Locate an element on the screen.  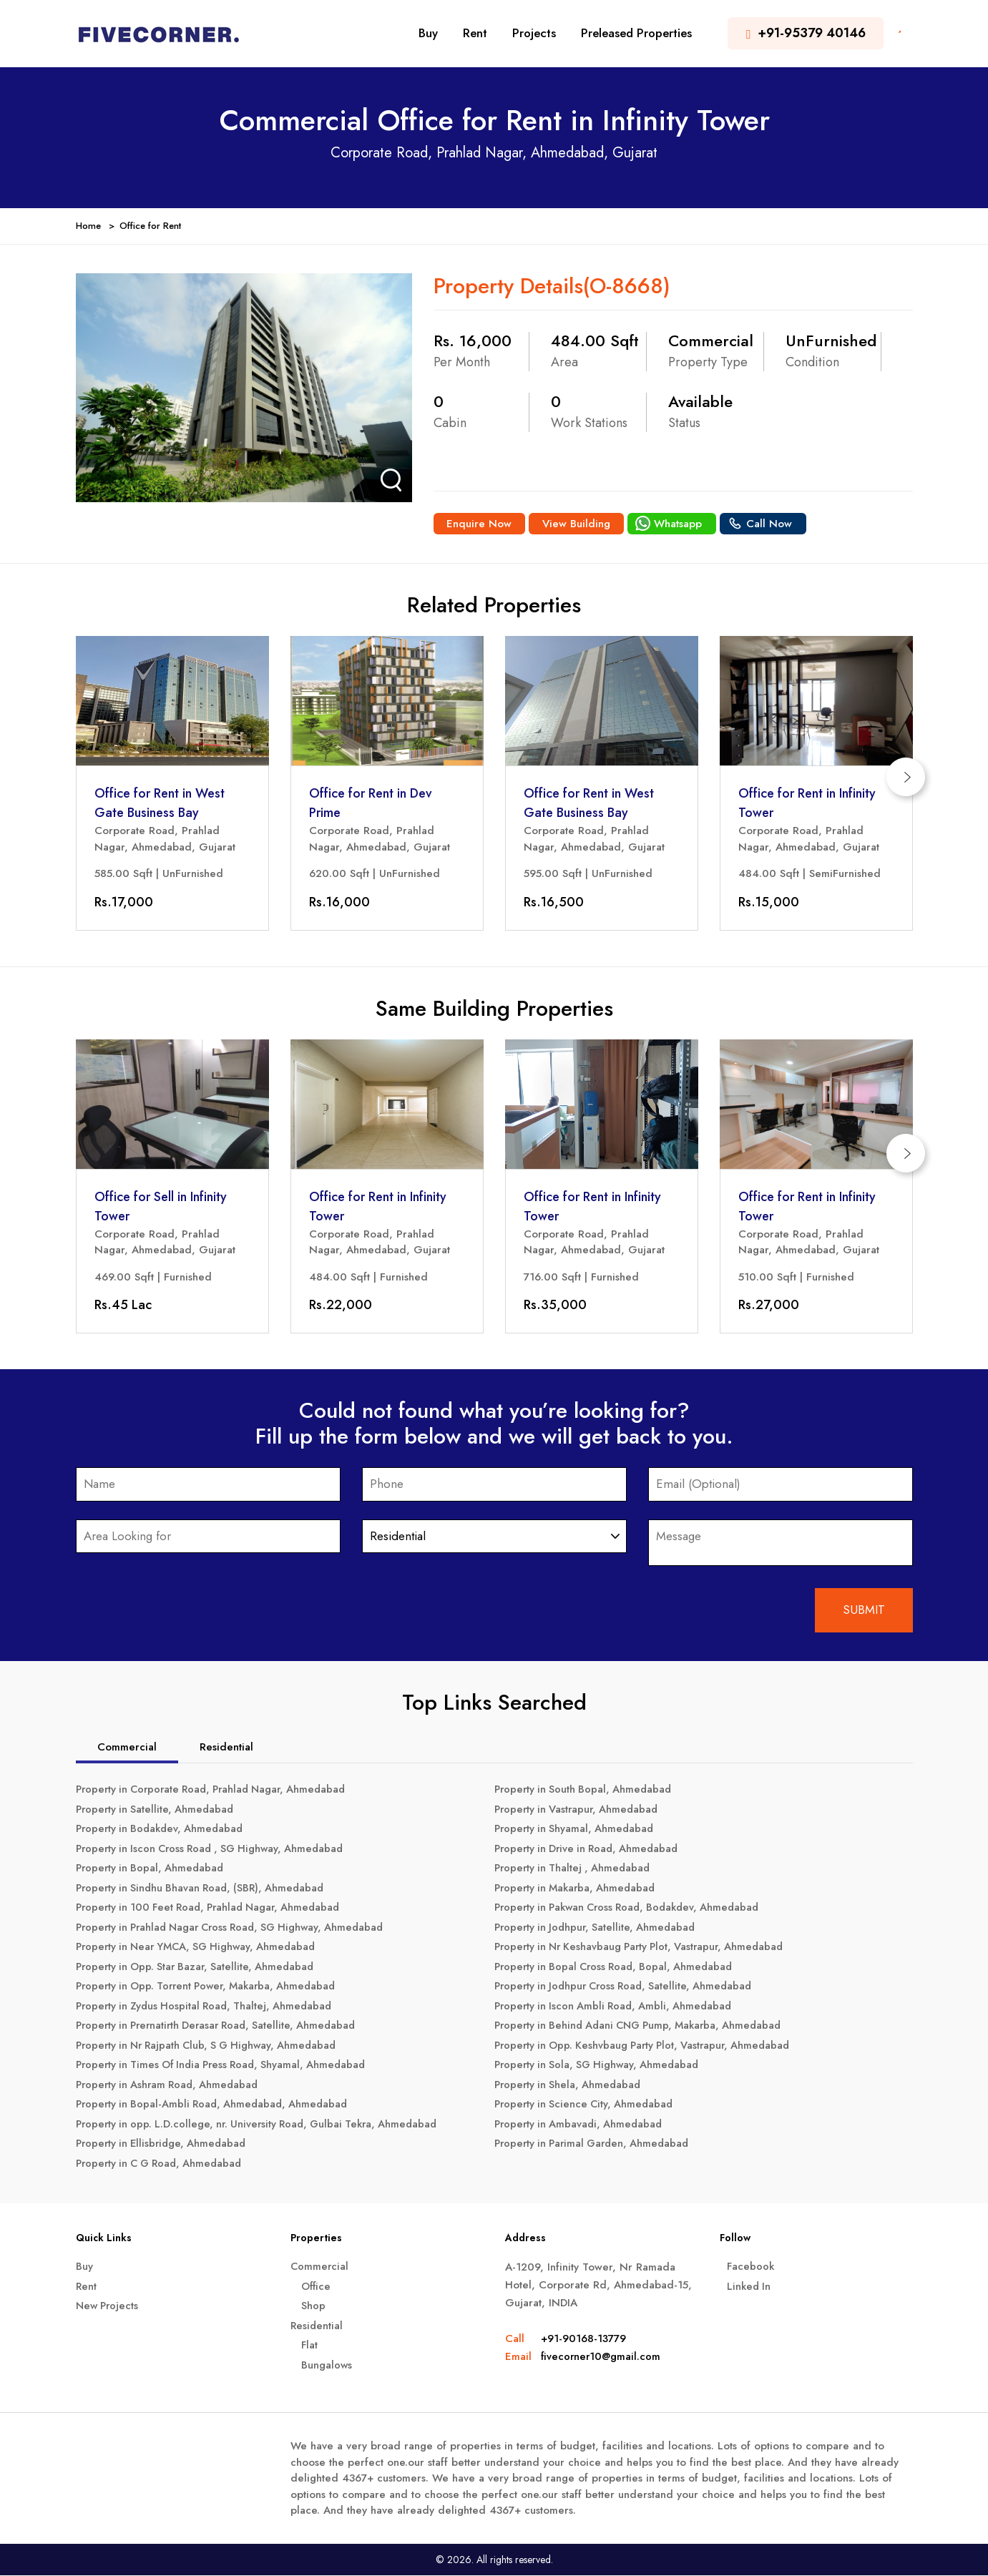
Property in Prahlad Nagar Cross Road, SG Highway, Ahmedabad is located at coordinates (238, 1928).